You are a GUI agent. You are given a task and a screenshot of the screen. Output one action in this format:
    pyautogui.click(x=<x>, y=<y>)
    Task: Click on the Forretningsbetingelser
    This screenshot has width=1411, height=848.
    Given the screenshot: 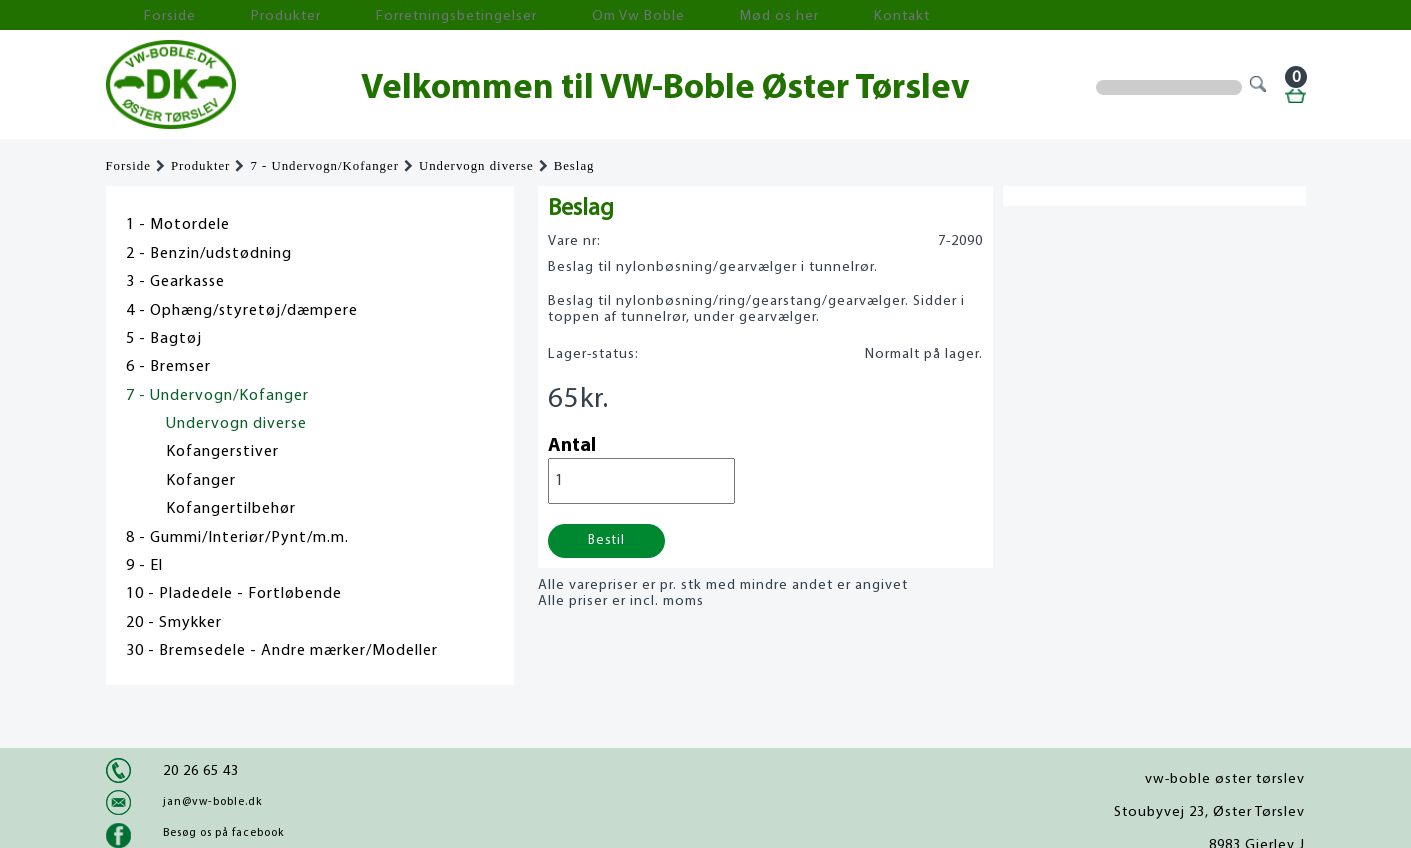 What is the action you would take?
    pyautogui.click(x=370, y=15)
    